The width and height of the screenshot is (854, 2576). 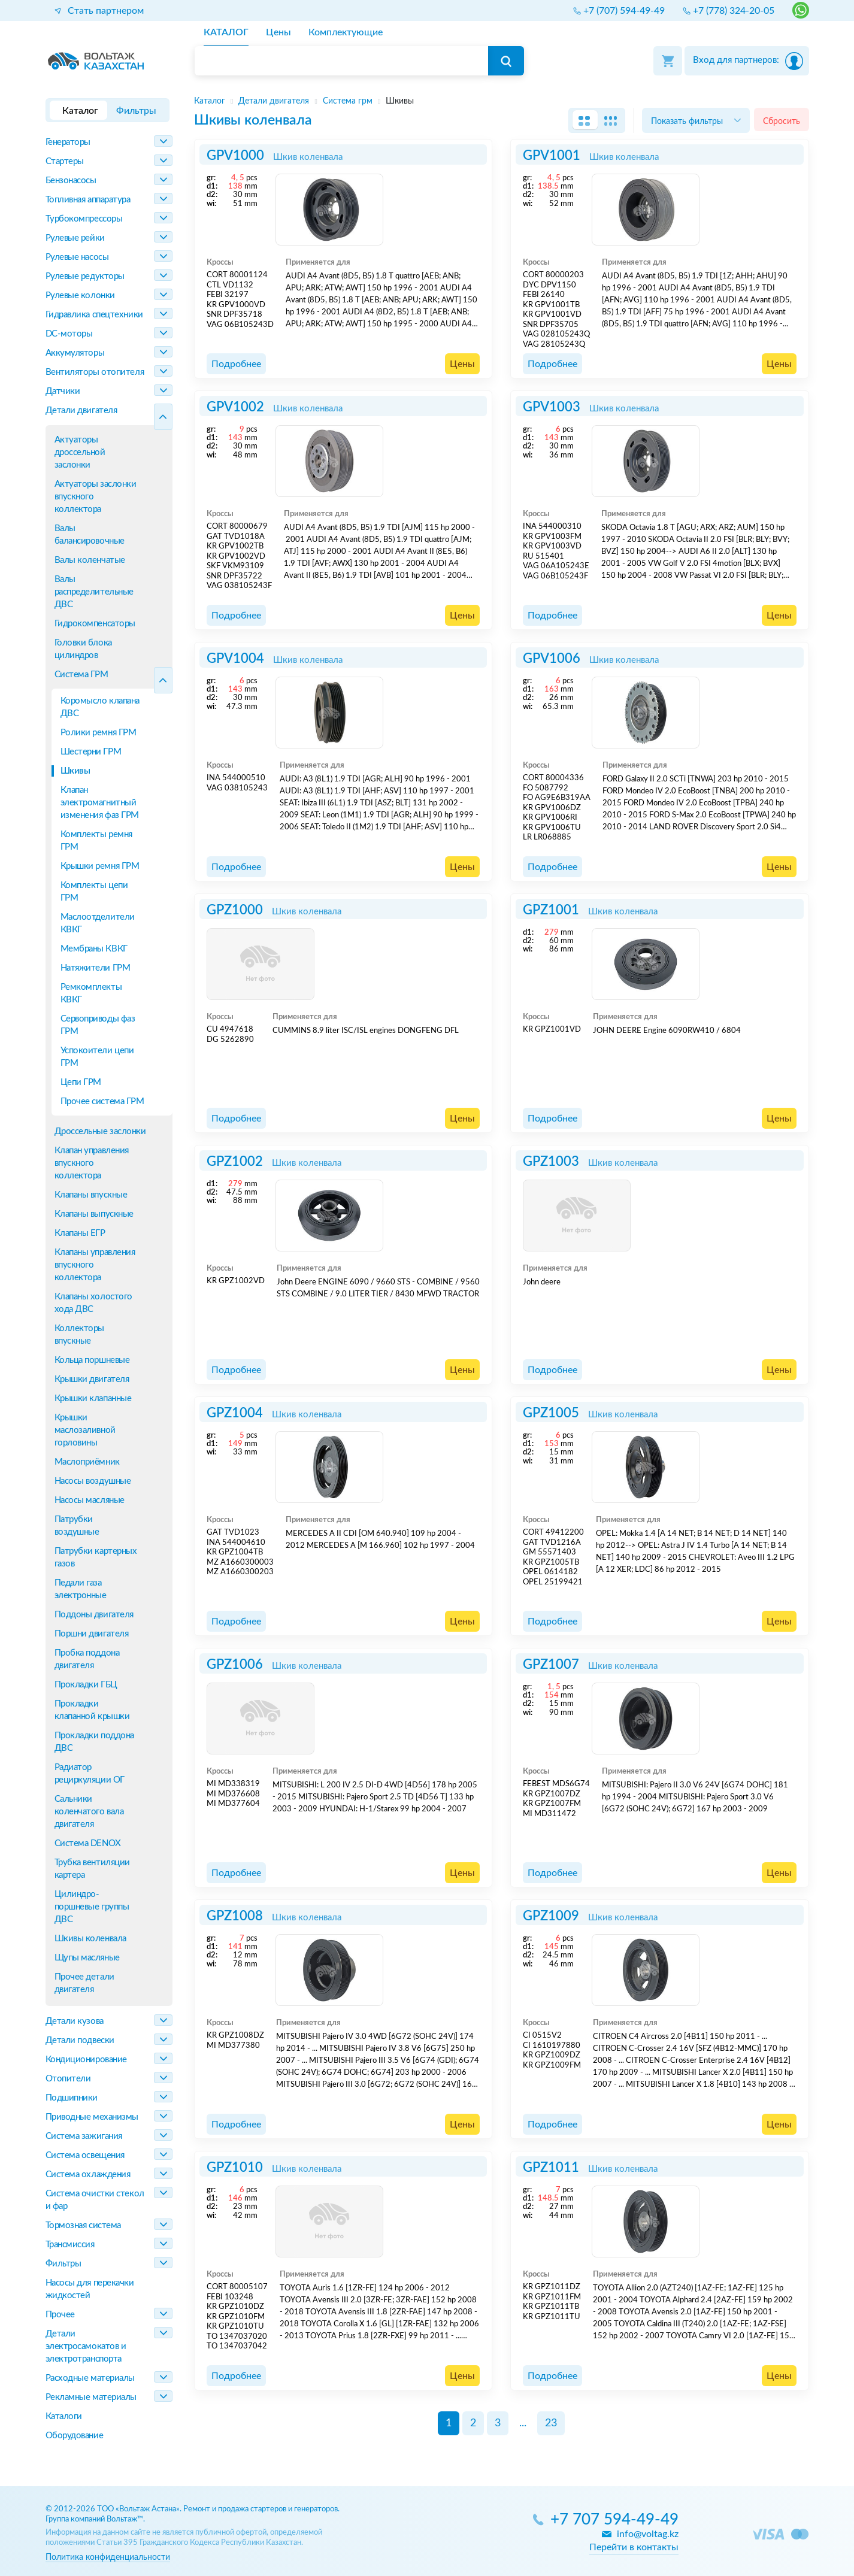 I want to click on GPZ1000, so click(x=235, y=910).